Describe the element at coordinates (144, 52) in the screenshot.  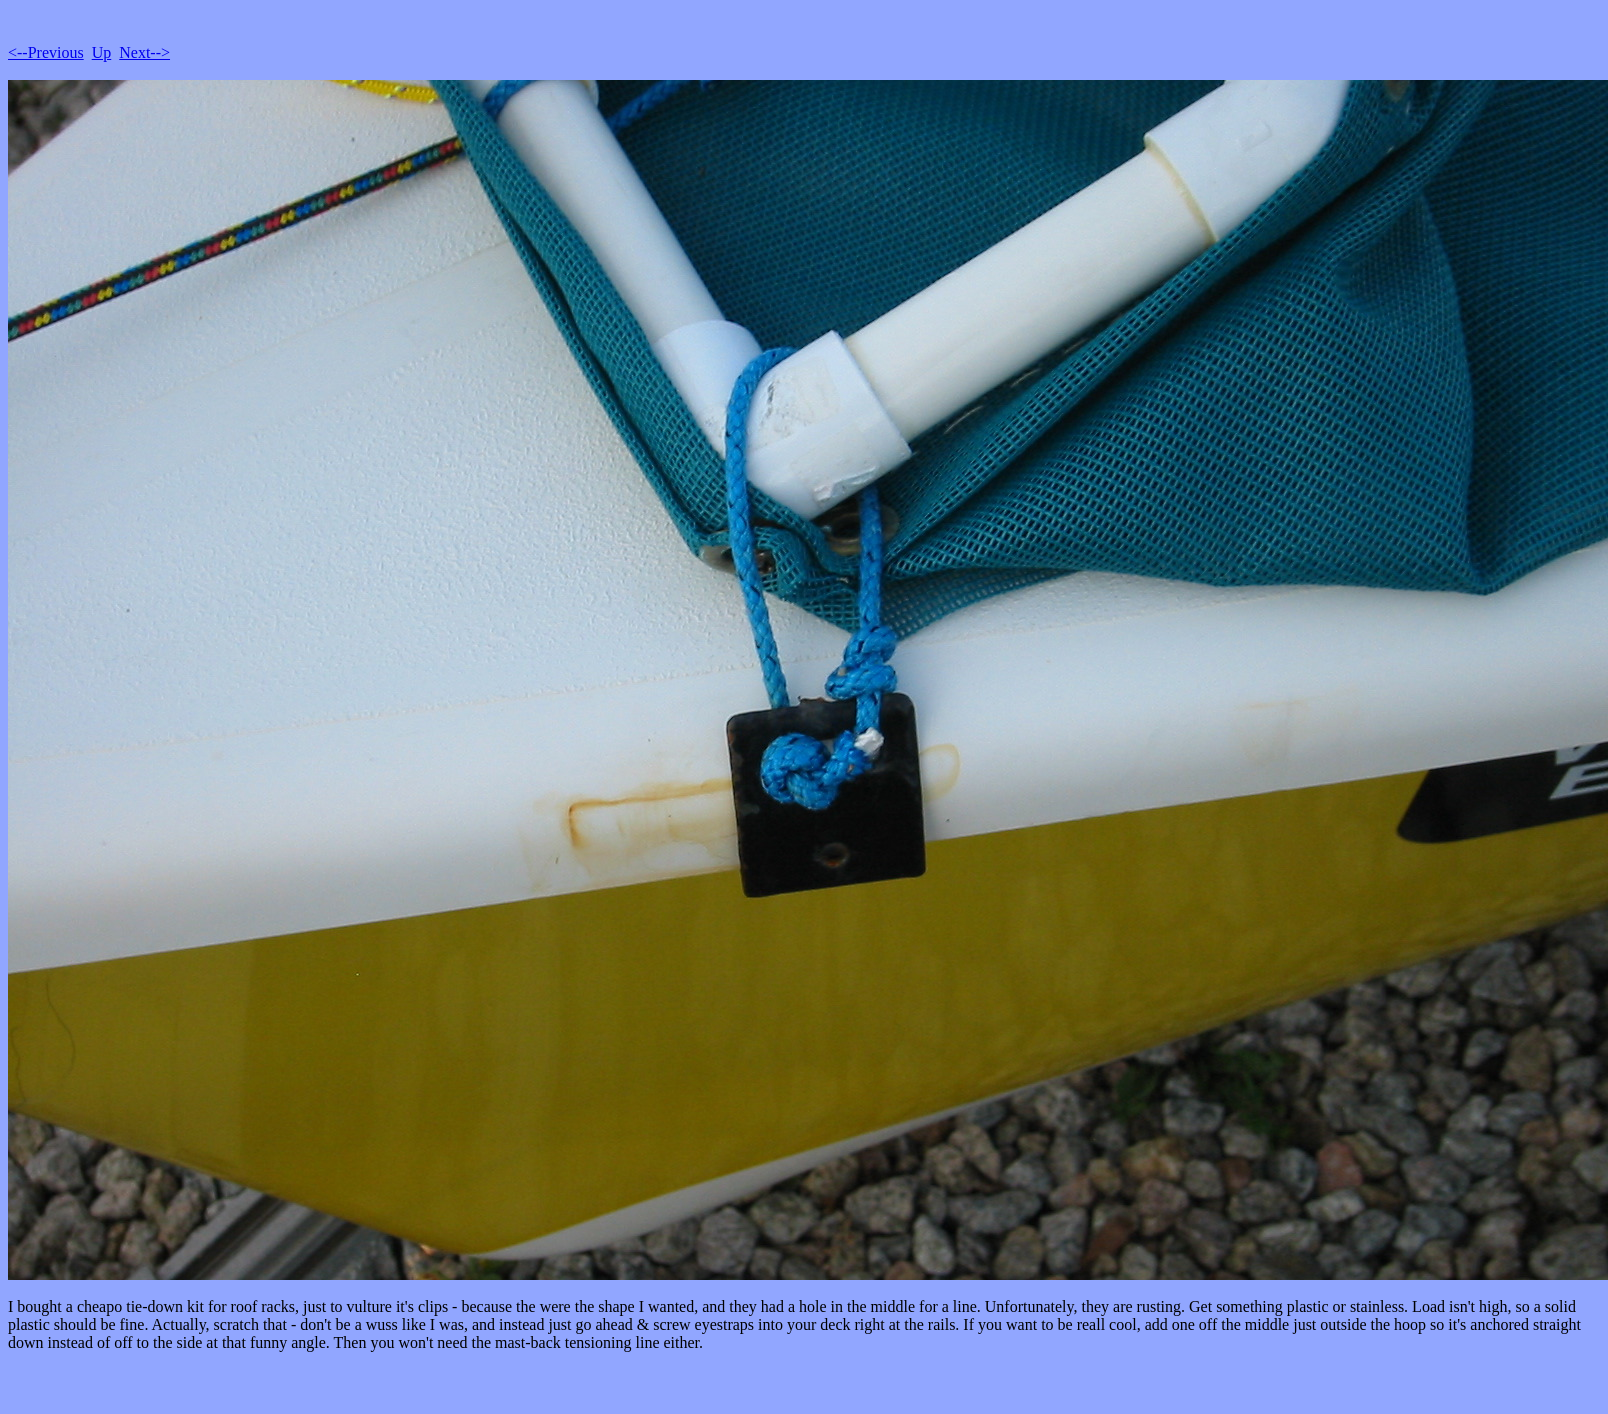
I see `Next-->` at that location.